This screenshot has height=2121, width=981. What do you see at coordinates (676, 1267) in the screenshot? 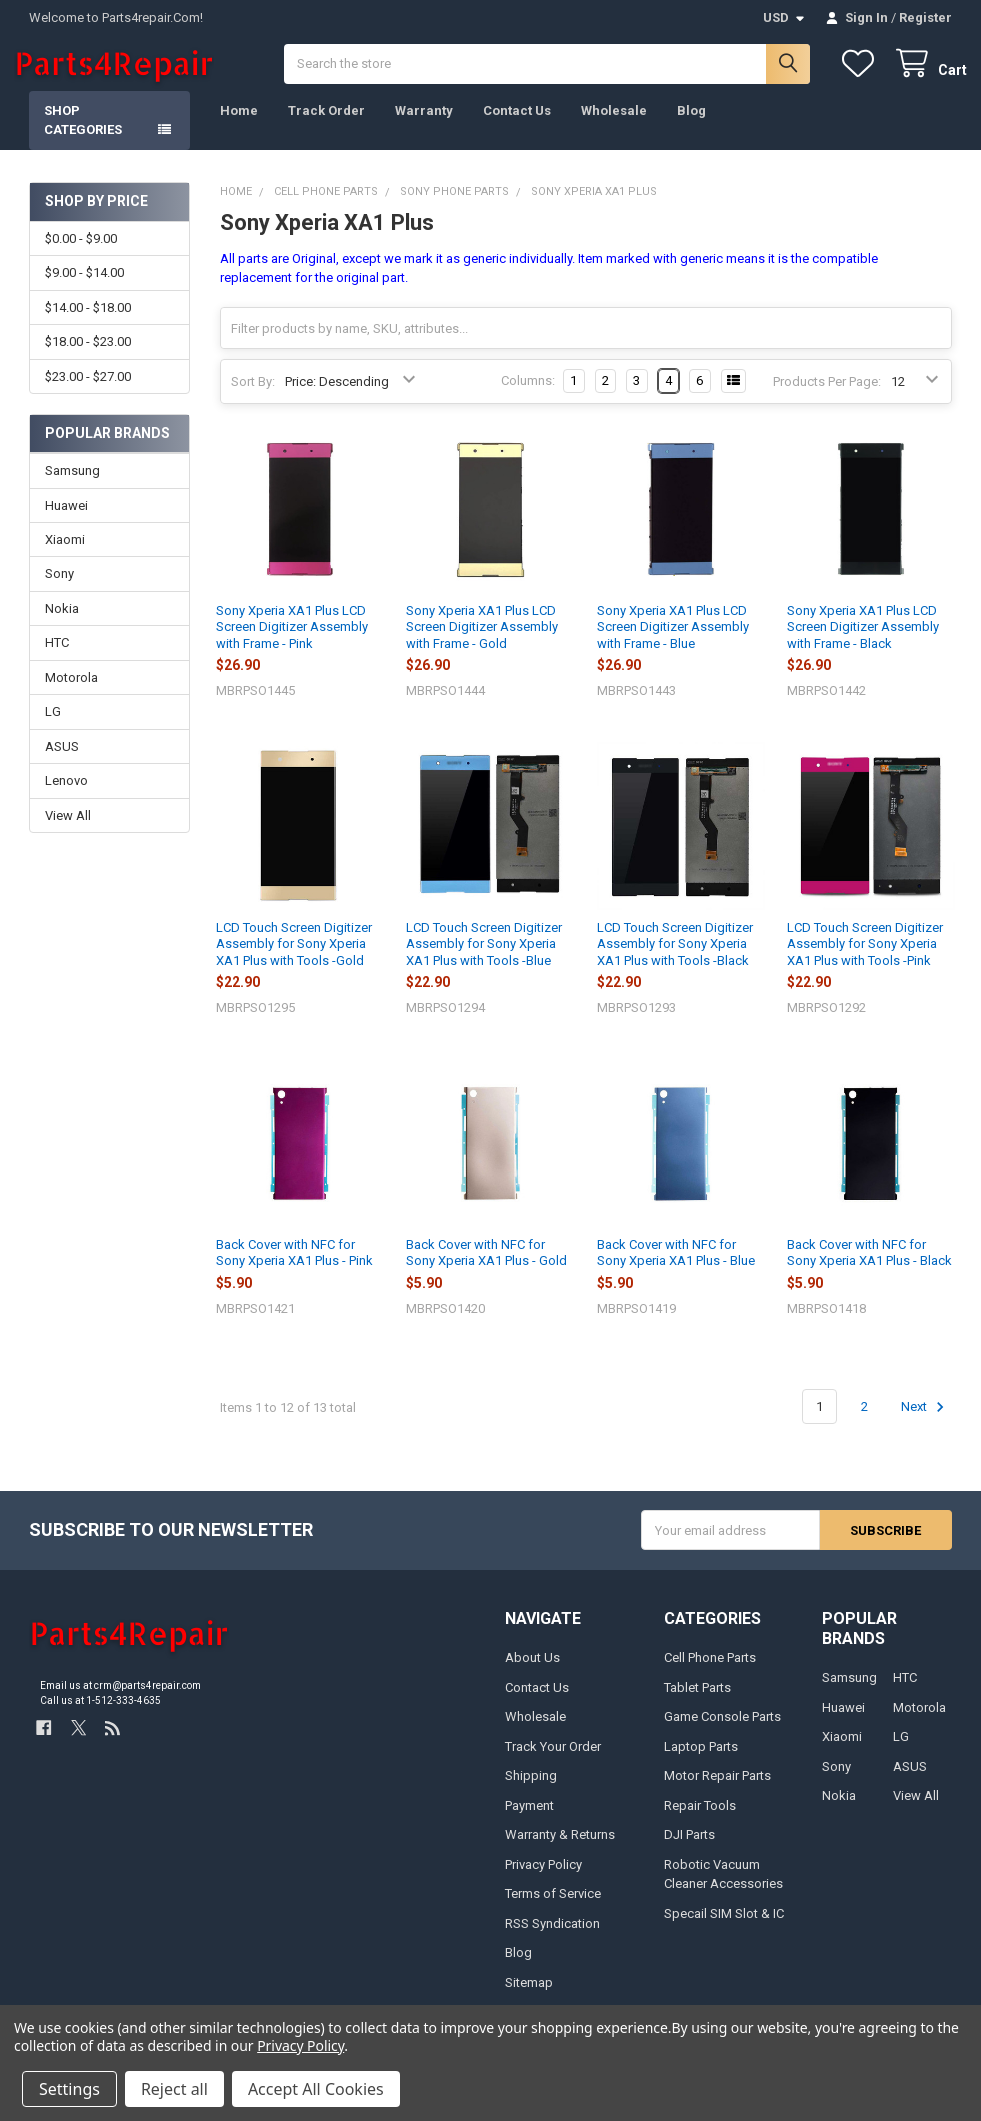
I see `Back Cover with NFC for Sony Xperia XA1 Plus - Blue` at bounding box center [676, 1267].